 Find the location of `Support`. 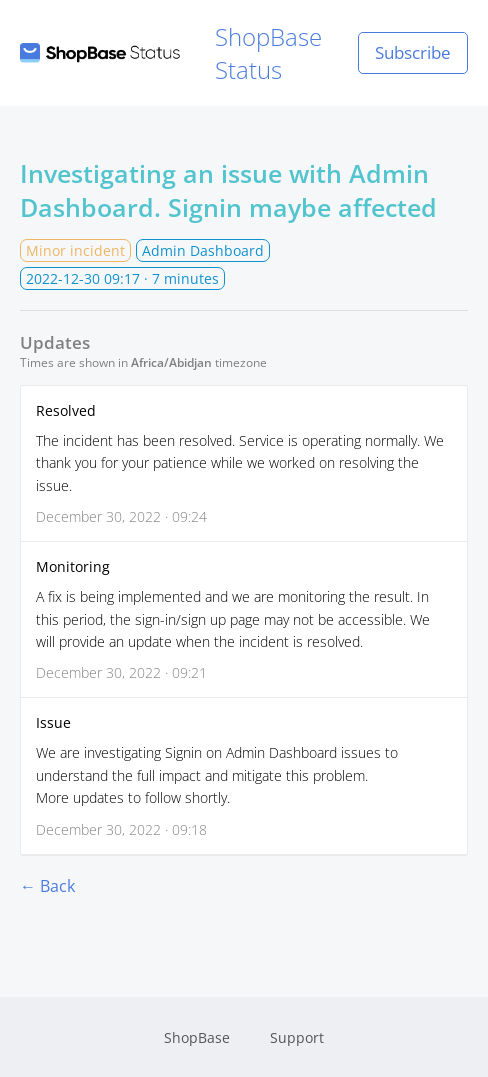

Support is located at coordinates (297, 1037).